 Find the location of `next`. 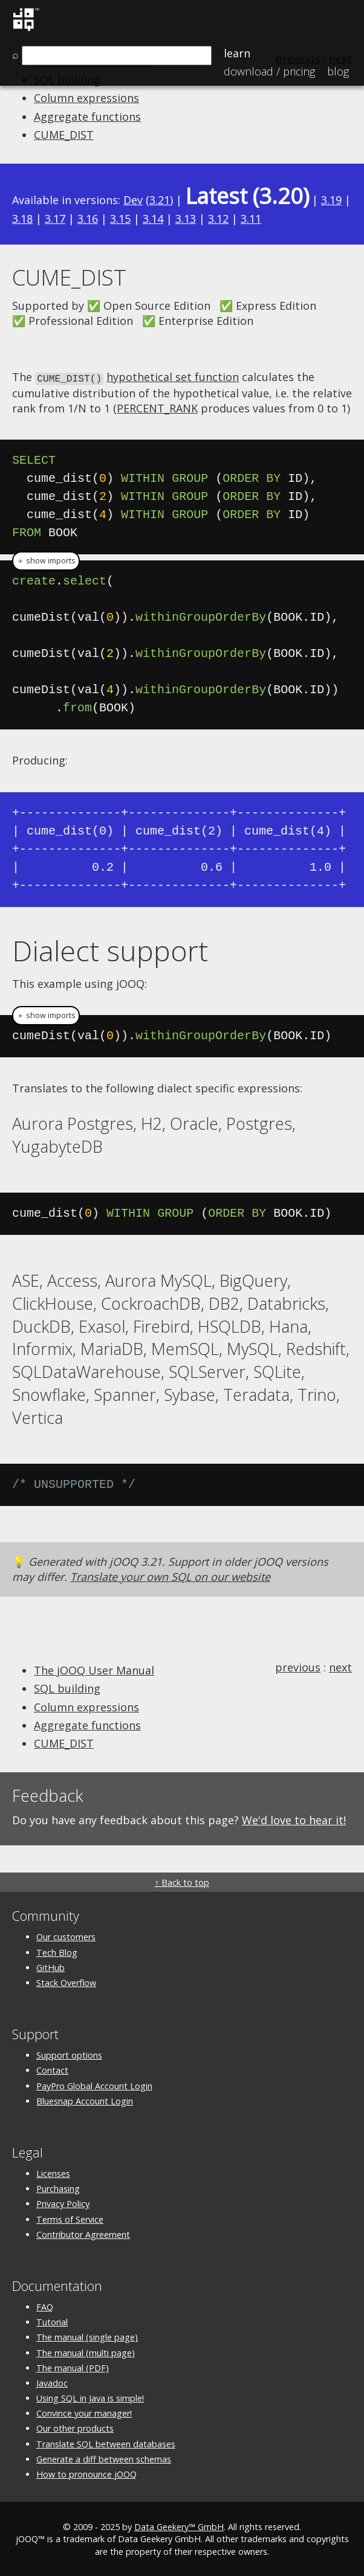

next is located at coordinates (340, 1666).